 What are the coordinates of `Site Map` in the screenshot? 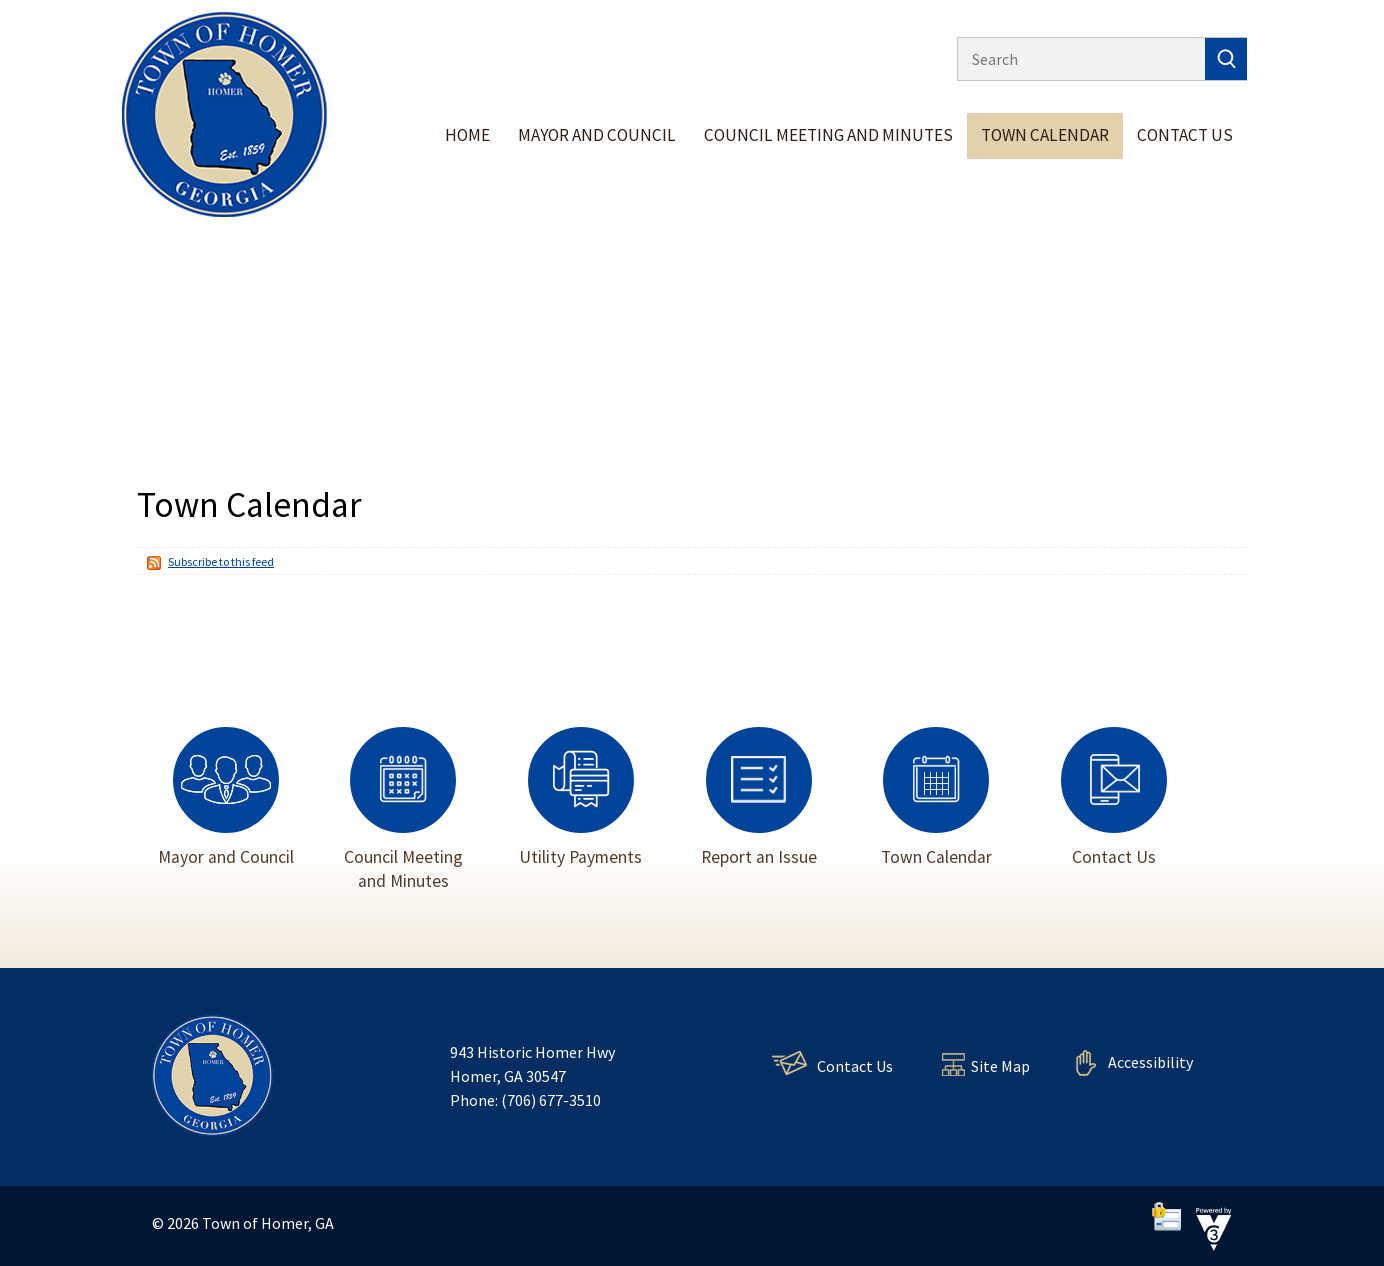 It's located at (1000, 1066).